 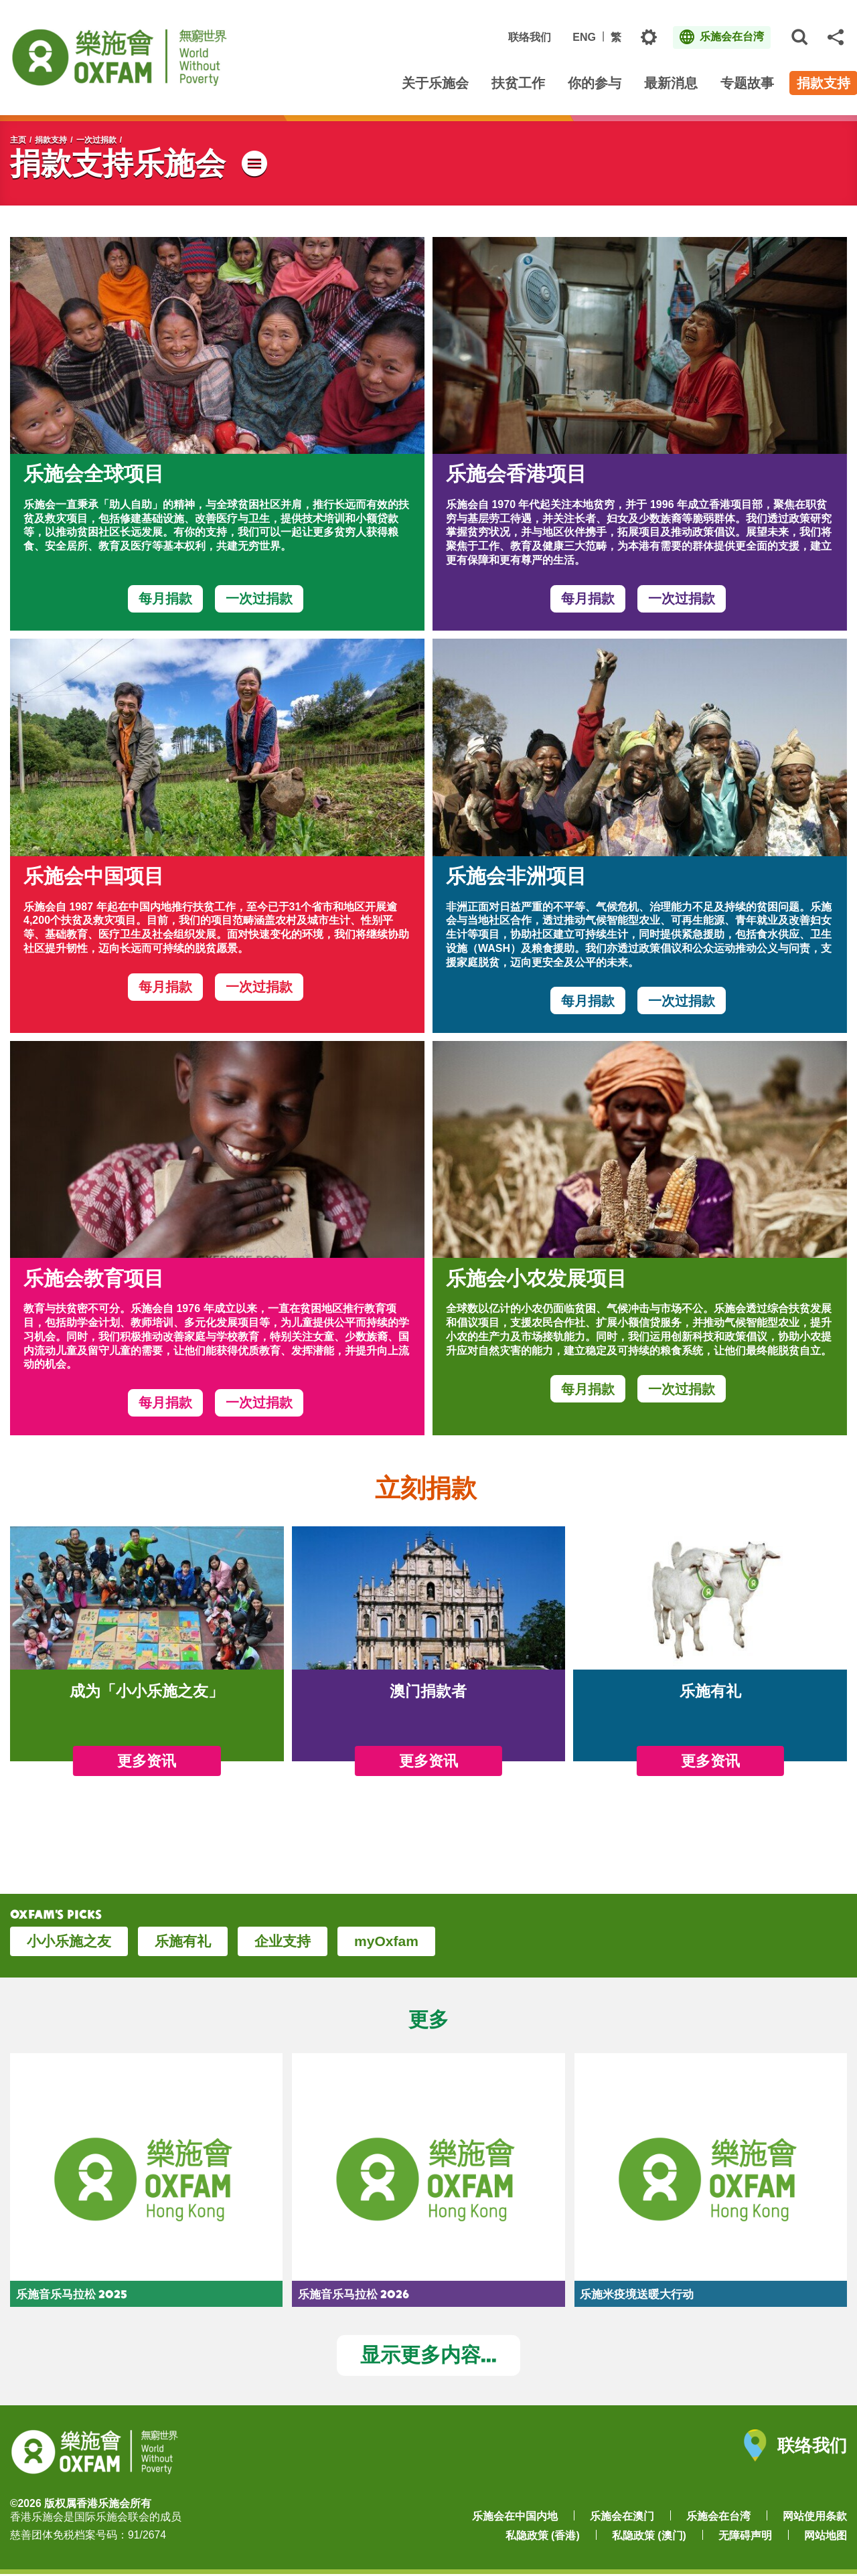 I want to click on 乐施会在中国内地, so click(x=515, y=2517).